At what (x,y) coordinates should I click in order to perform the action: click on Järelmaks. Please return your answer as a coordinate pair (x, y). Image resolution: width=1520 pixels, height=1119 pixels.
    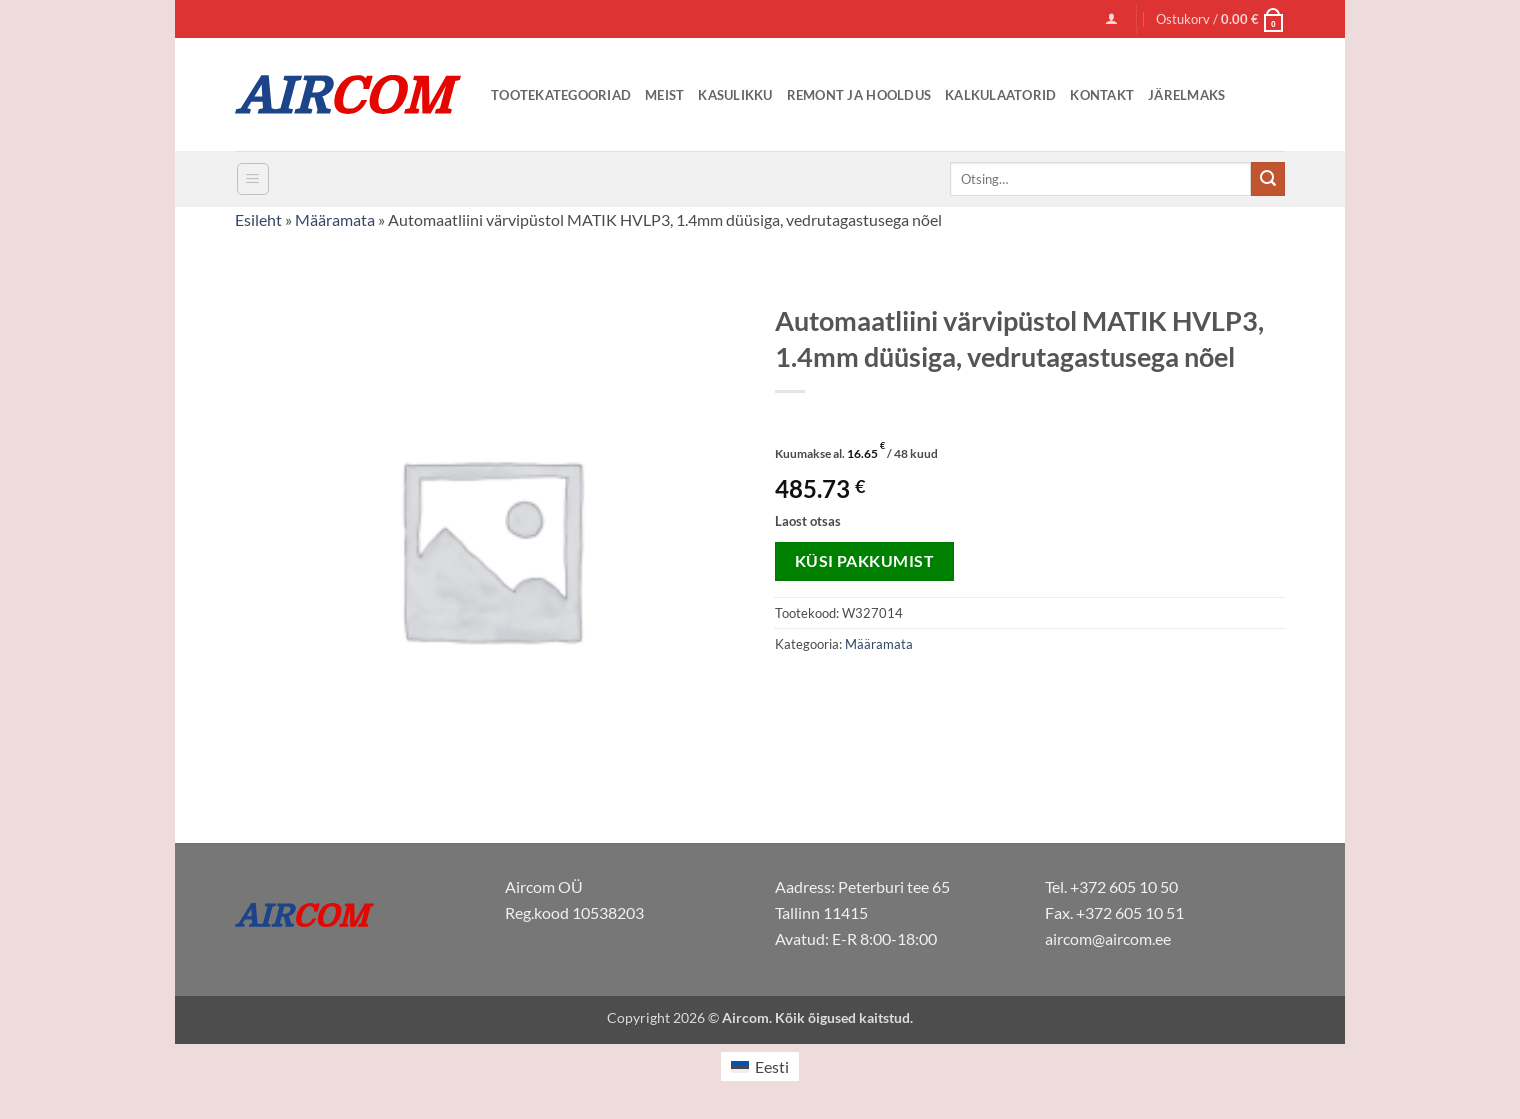
    Looking at the image, I should click on (1186, 95).